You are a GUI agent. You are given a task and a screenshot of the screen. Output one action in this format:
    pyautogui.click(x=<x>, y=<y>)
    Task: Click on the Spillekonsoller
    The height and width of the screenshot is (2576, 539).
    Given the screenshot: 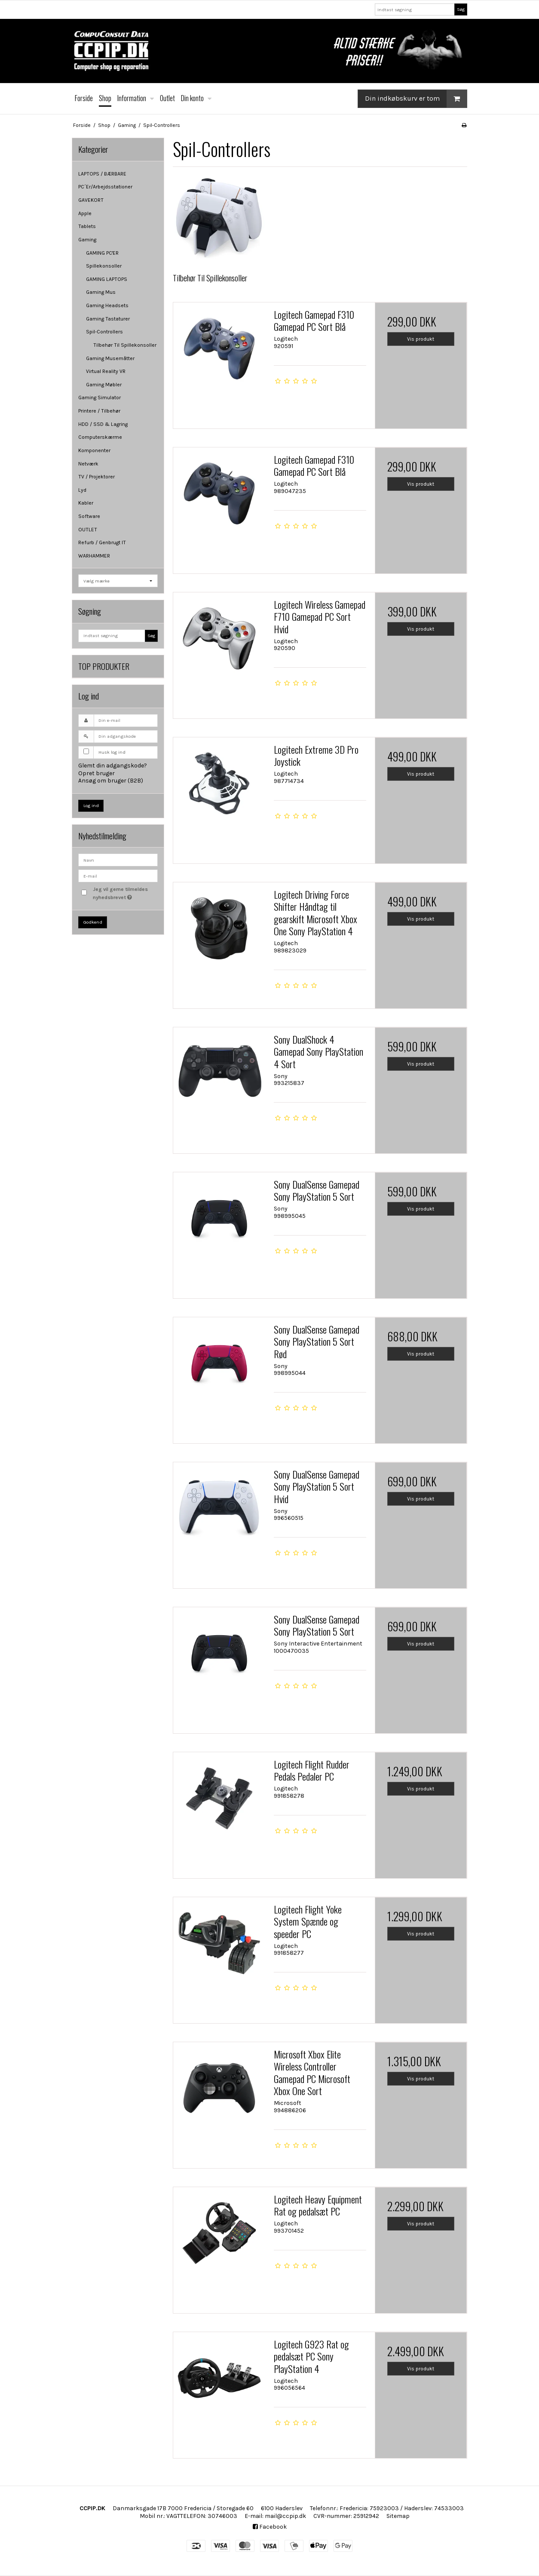 What is the action you would take?
    pyautogui.click(x=104, y=266)
    